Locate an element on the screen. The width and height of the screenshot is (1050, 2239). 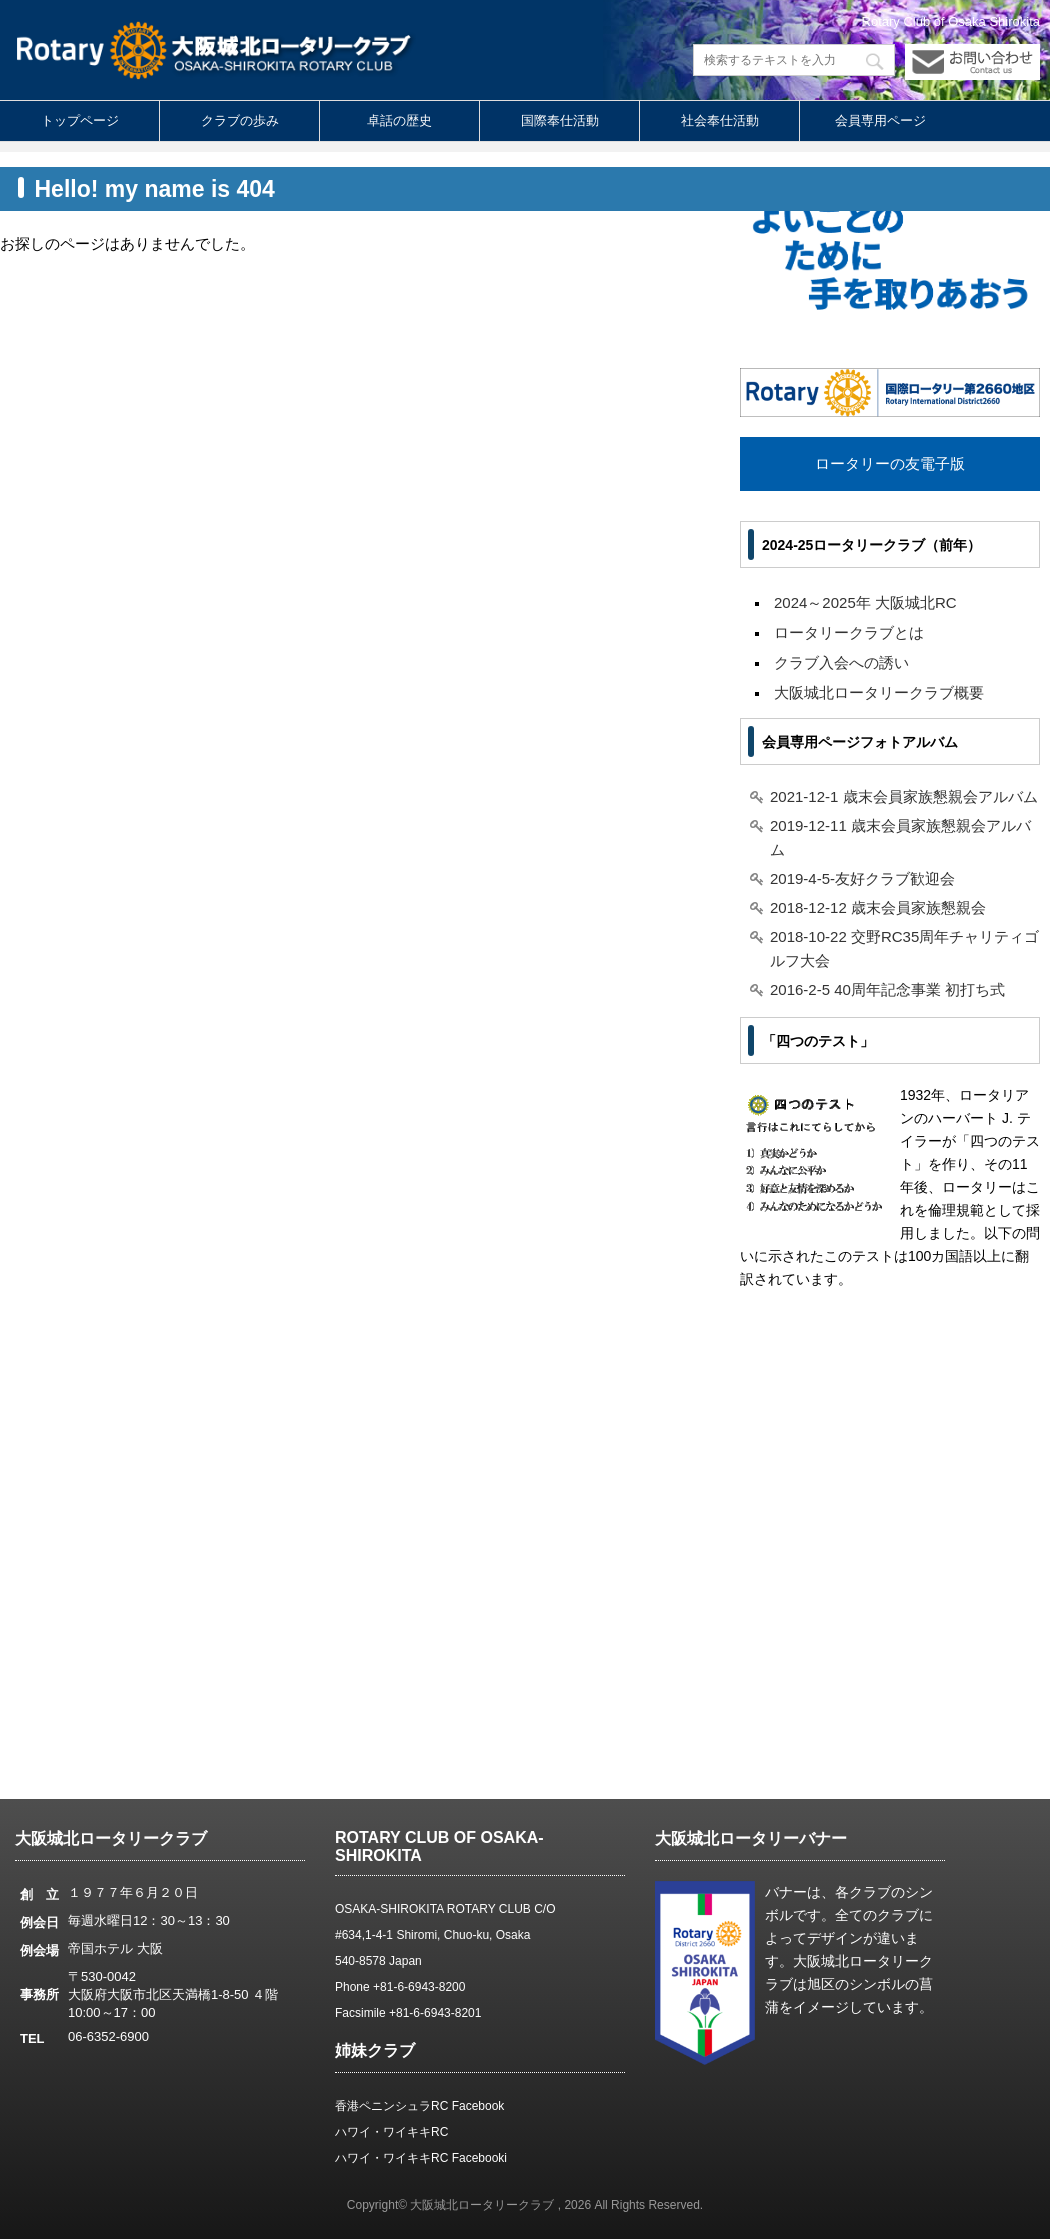
会員専用ページ is located at coordinates (880, 120).